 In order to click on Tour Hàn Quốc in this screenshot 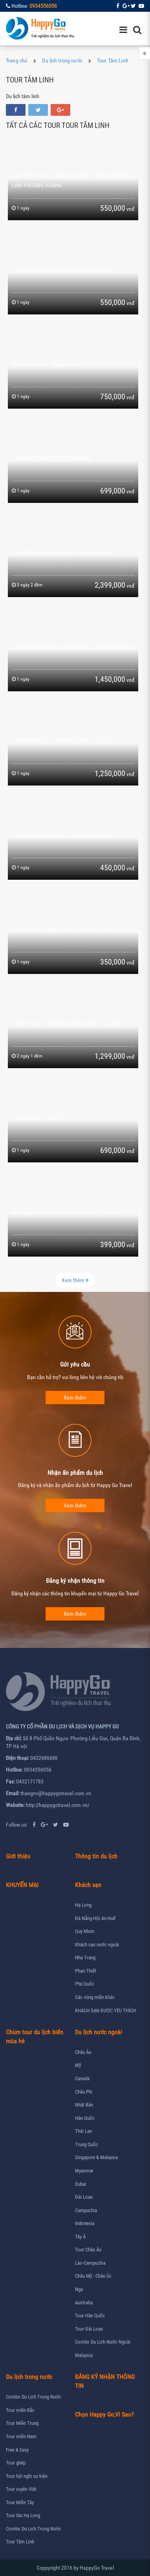, I will do `click(90, 2315)`.